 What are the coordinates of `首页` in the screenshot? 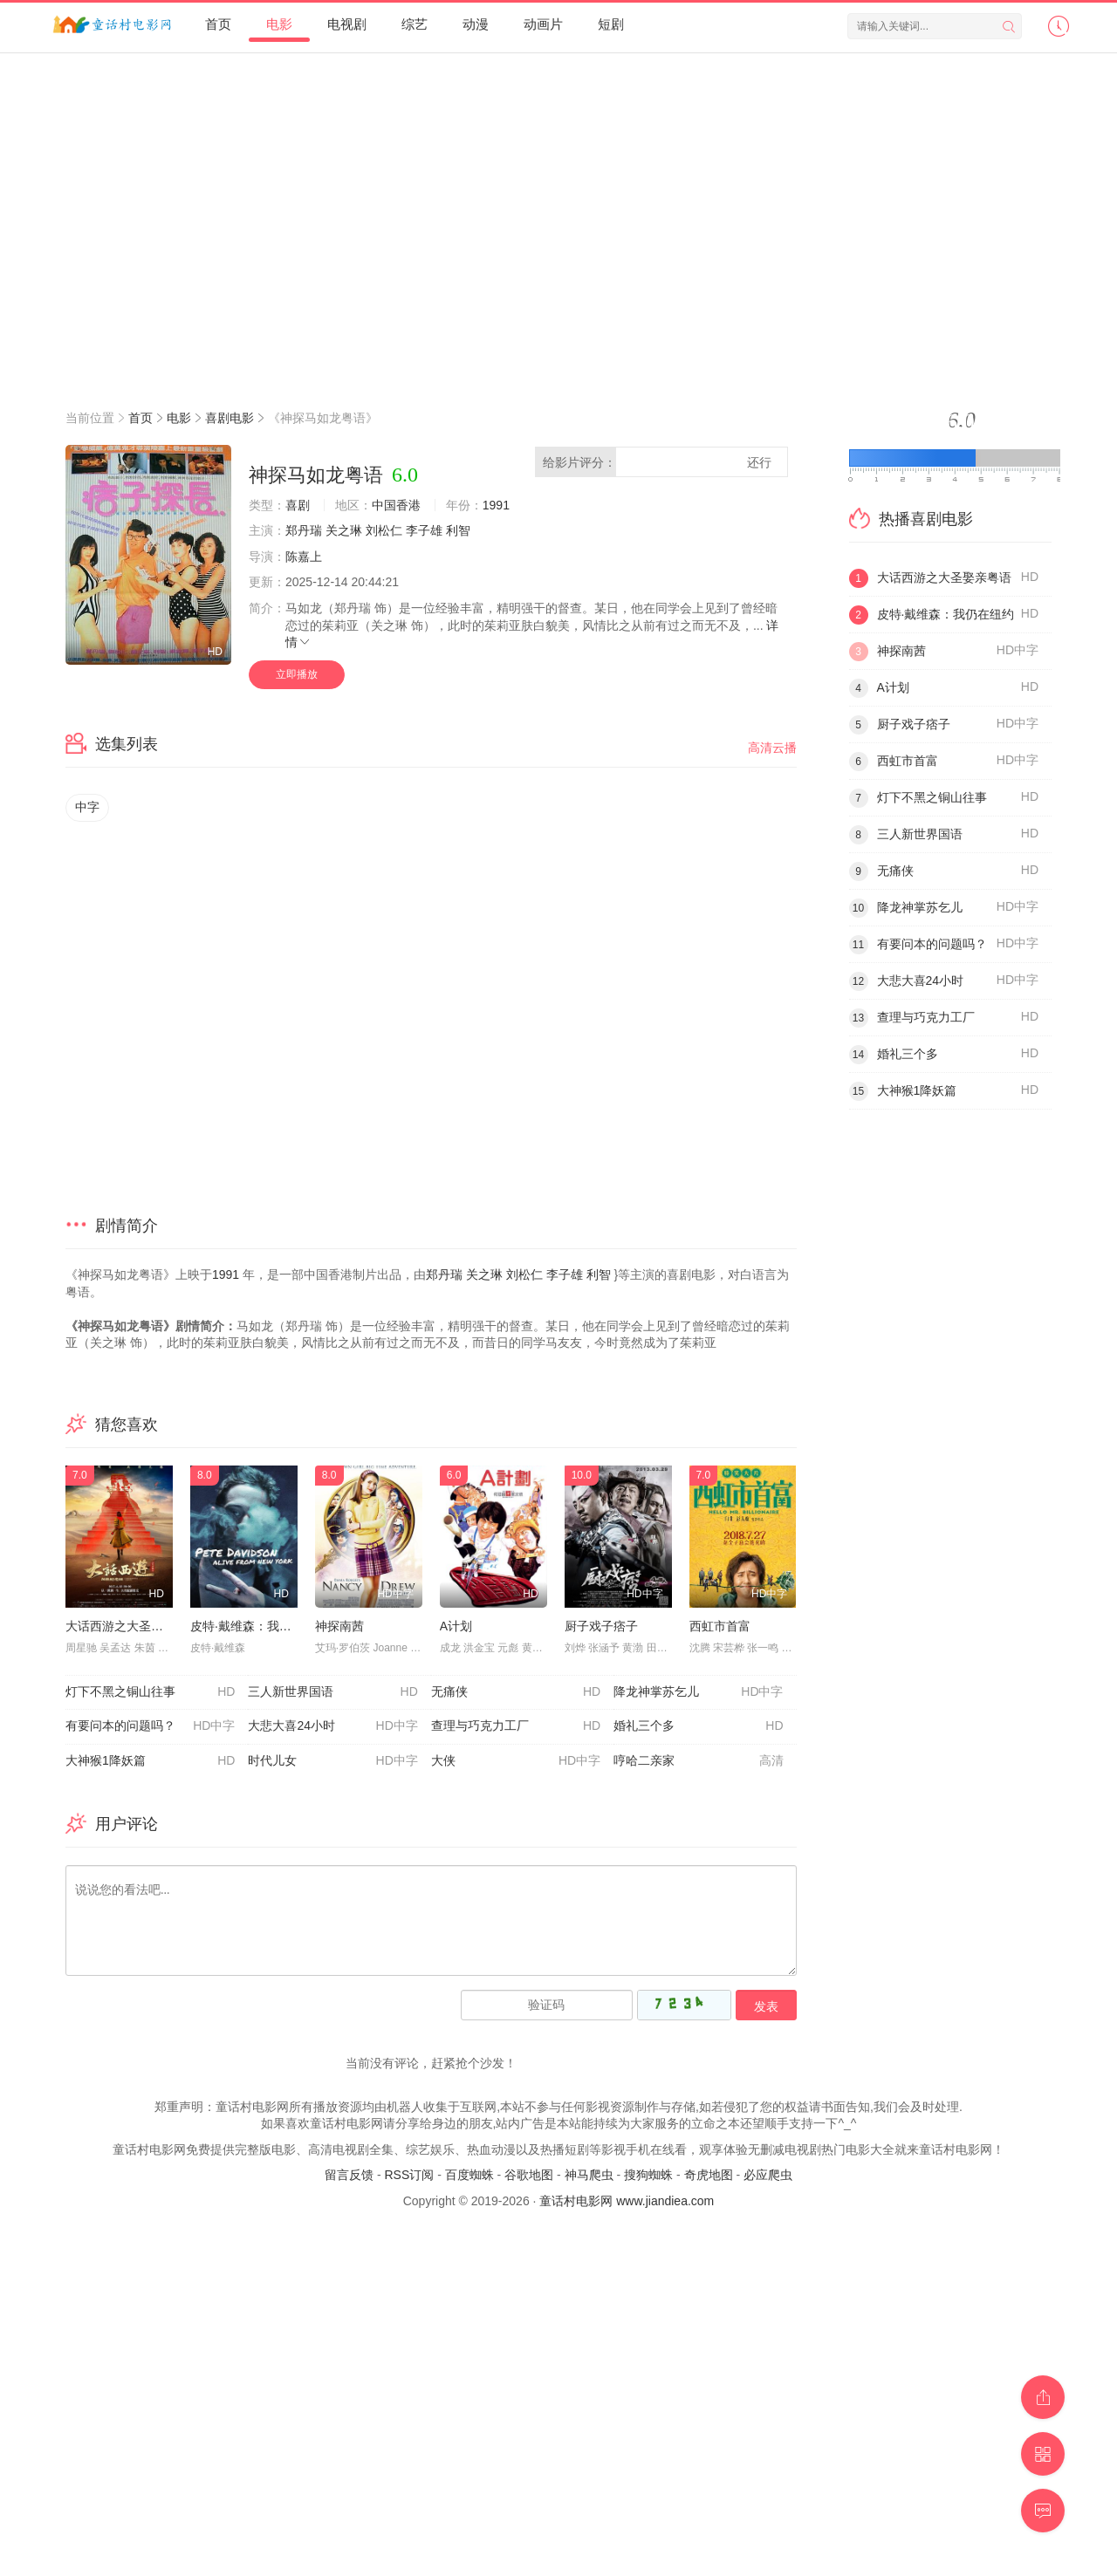 It's located at (218, 24).